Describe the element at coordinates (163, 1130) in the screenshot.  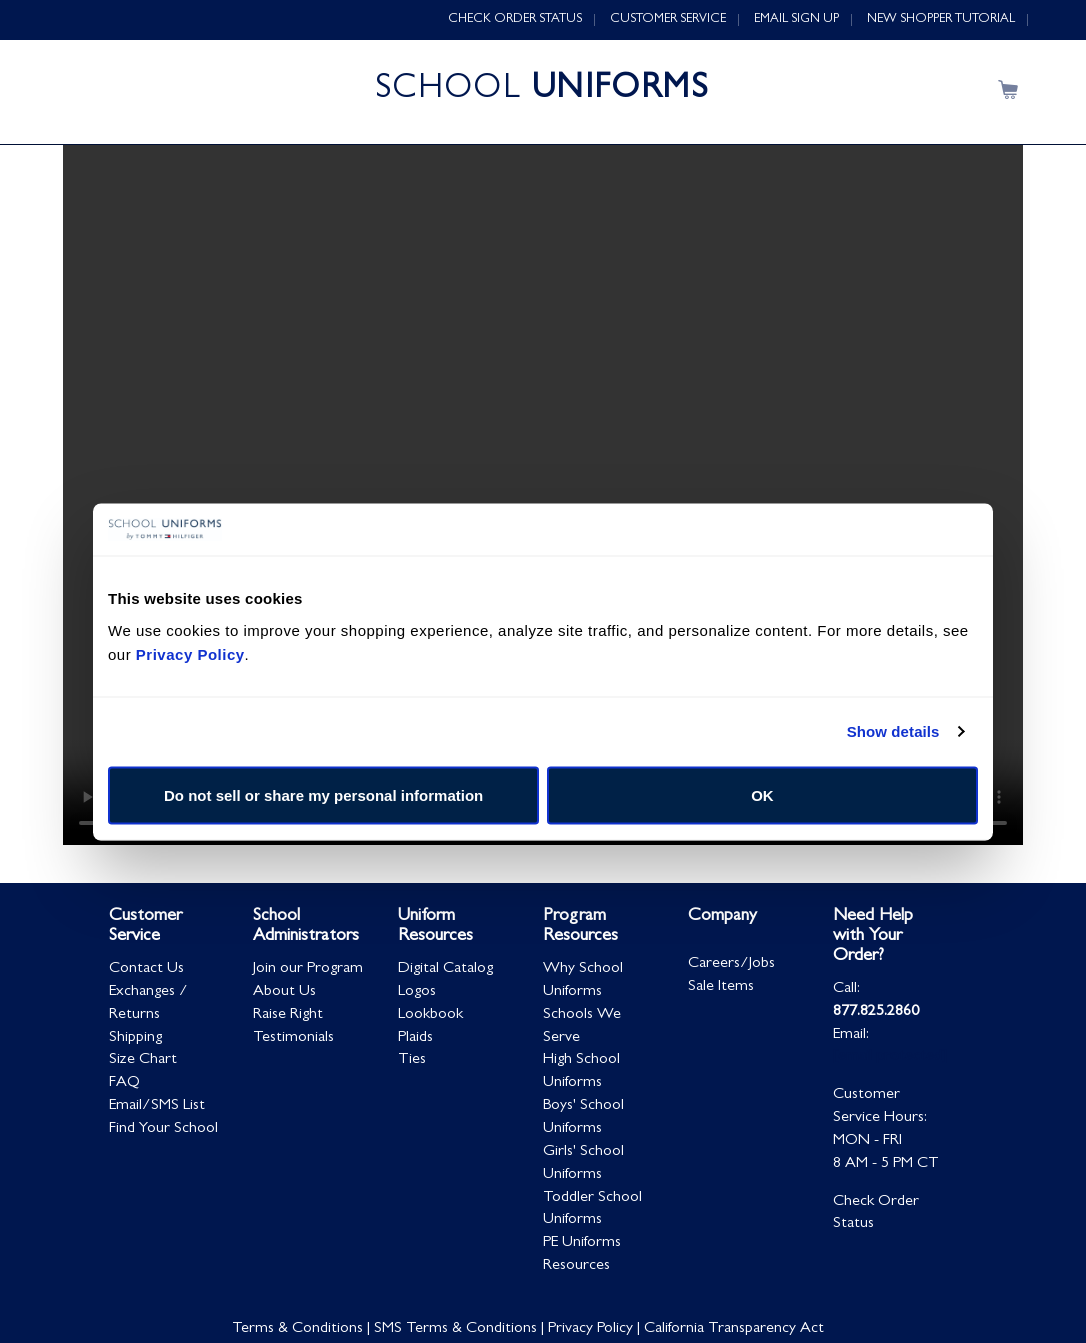
I see `Find Your School` at that location.